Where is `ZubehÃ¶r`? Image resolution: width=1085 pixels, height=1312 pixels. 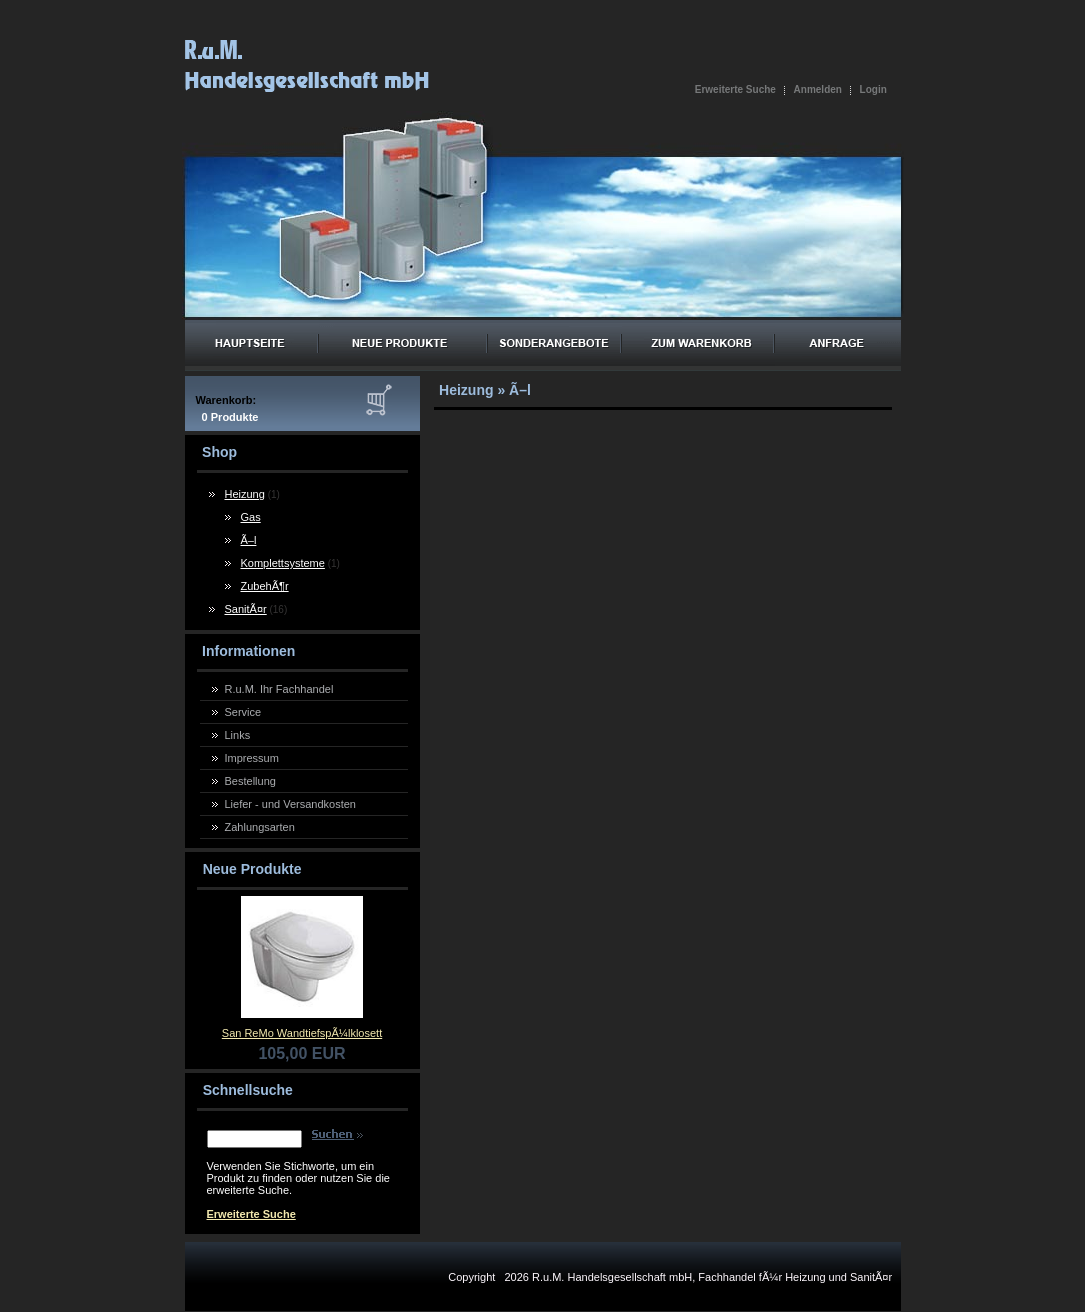
ZubehÃ¶r is located at coordinates (265, 586).